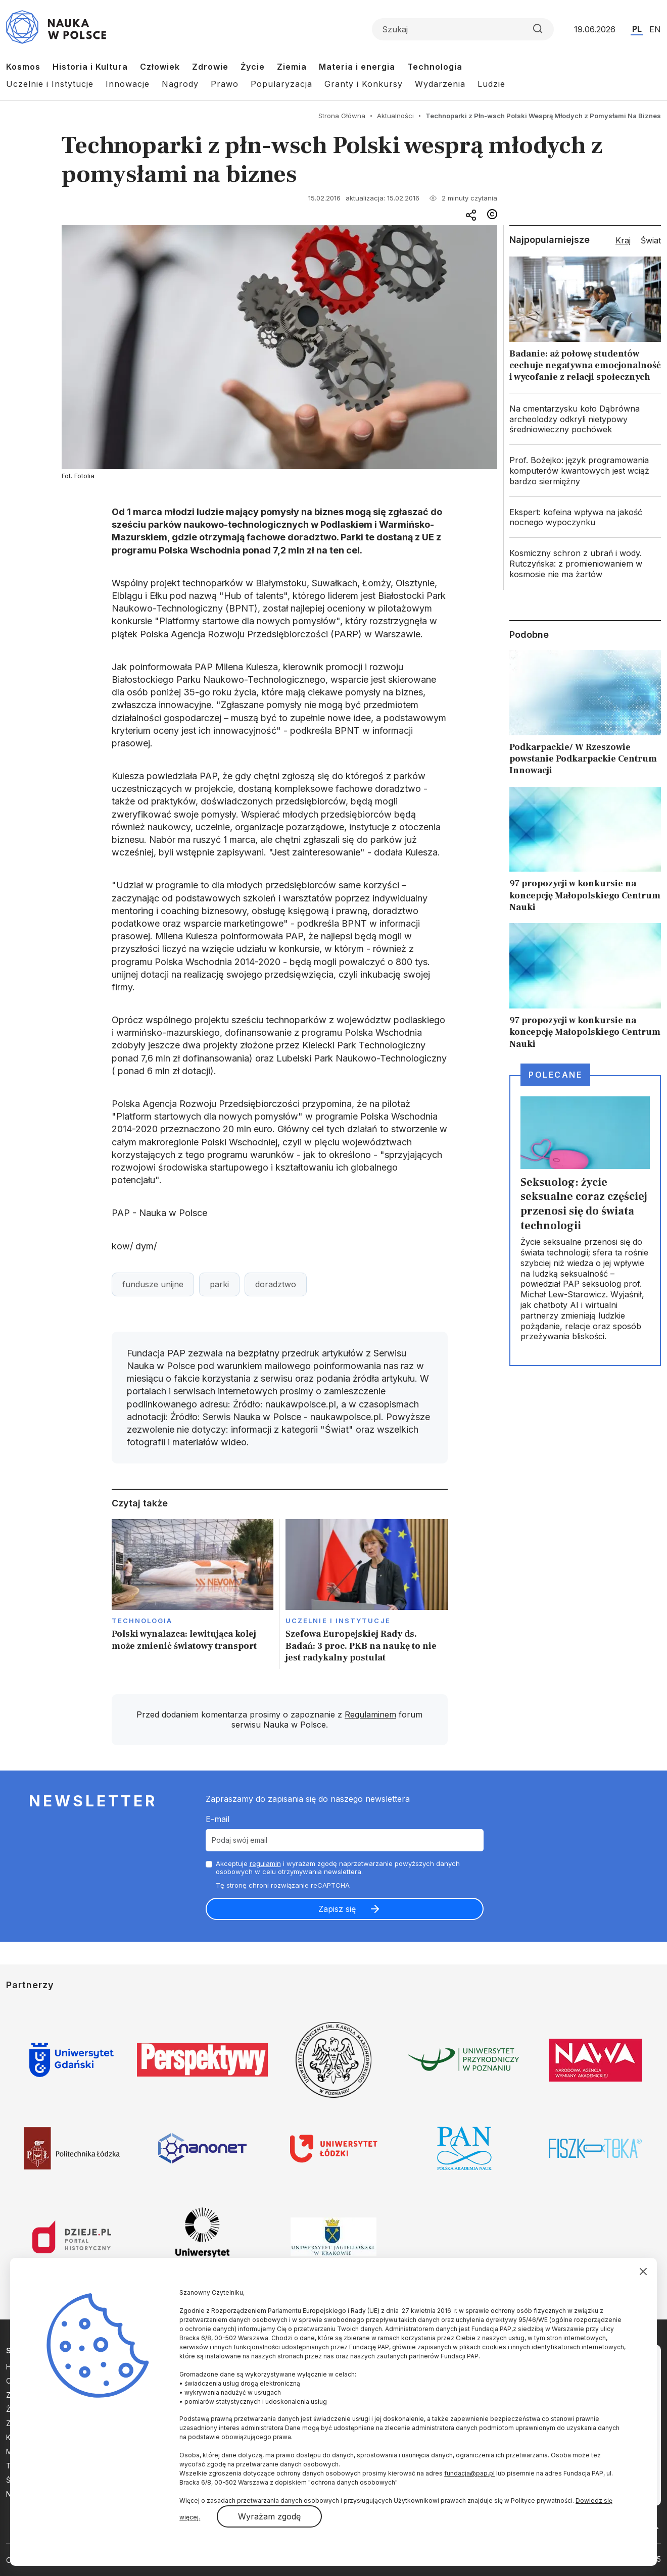 The image size is (667, 2576). I want to click on Aktualności, so click(395, 116).